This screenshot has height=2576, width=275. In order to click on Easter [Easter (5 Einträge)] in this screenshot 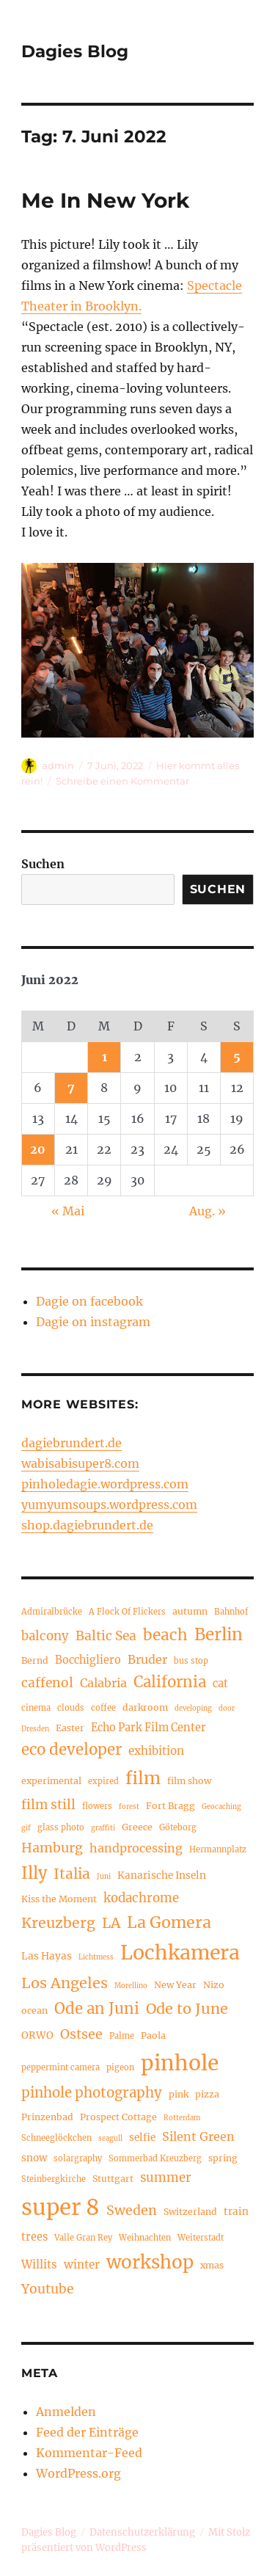, I will do `click(70, 1727)`.